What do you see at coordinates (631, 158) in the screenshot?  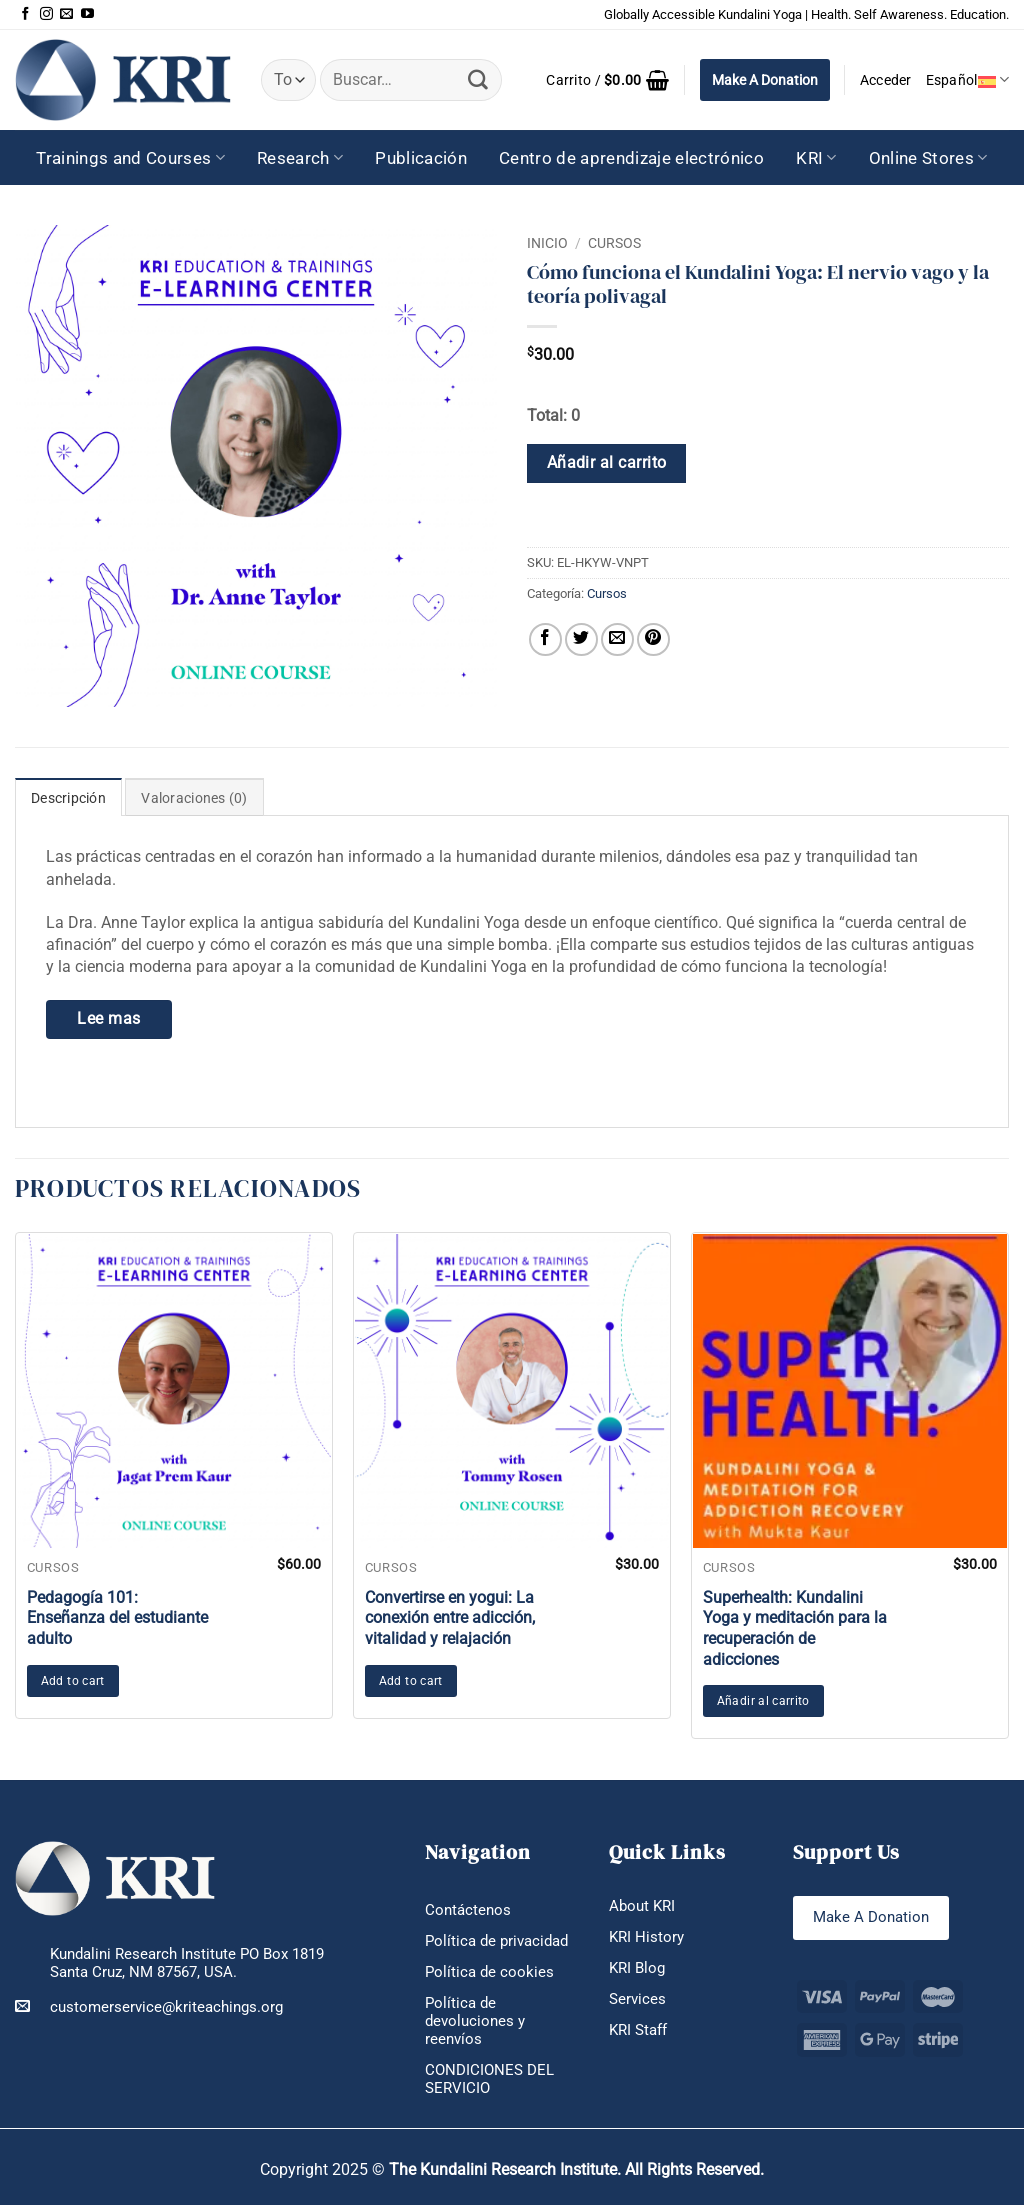 I see `Centro de aprendizaje electrónico` at bounding box center [631, 158].